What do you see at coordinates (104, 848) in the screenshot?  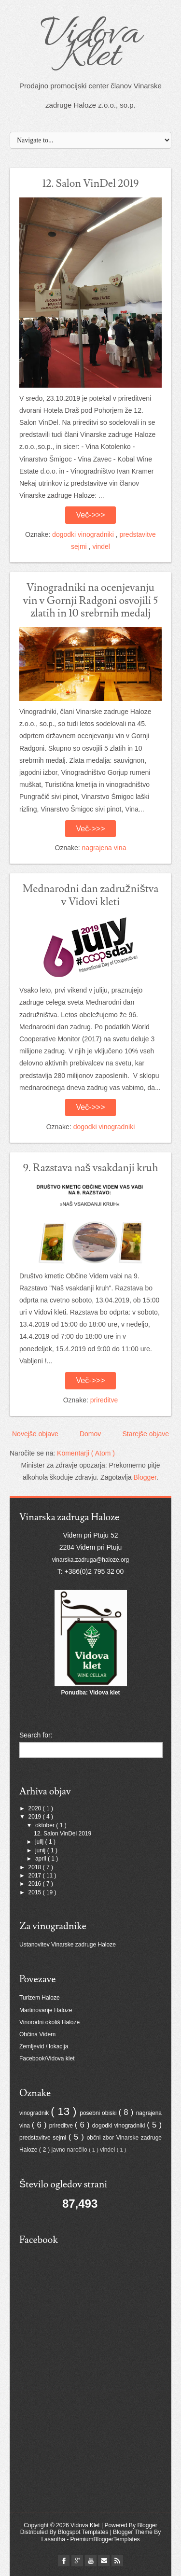 I see `nagrajena vina` at bounding box center [104, 848].